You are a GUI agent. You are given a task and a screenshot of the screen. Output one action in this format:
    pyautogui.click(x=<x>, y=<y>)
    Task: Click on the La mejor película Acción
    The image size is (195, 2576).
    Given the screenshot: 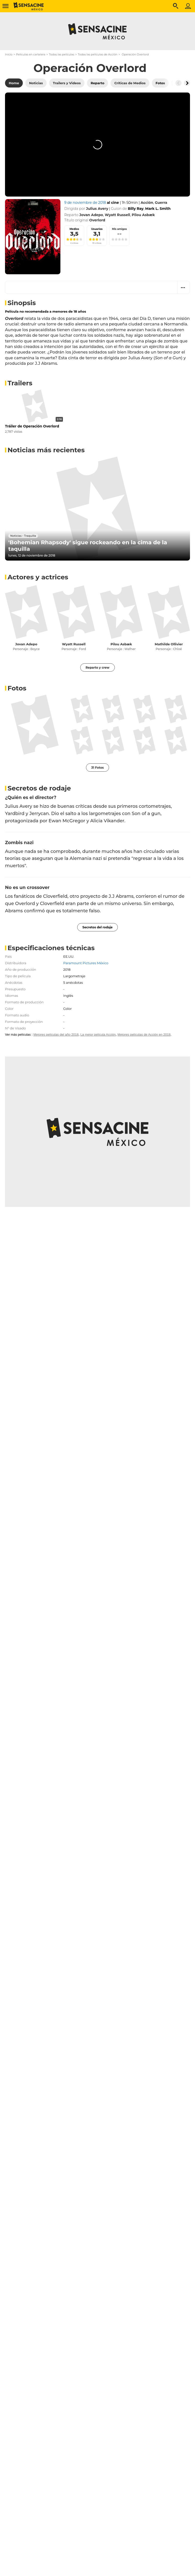 What is the action you would take?
    pyautogui.click(x=98, y=1034)
    